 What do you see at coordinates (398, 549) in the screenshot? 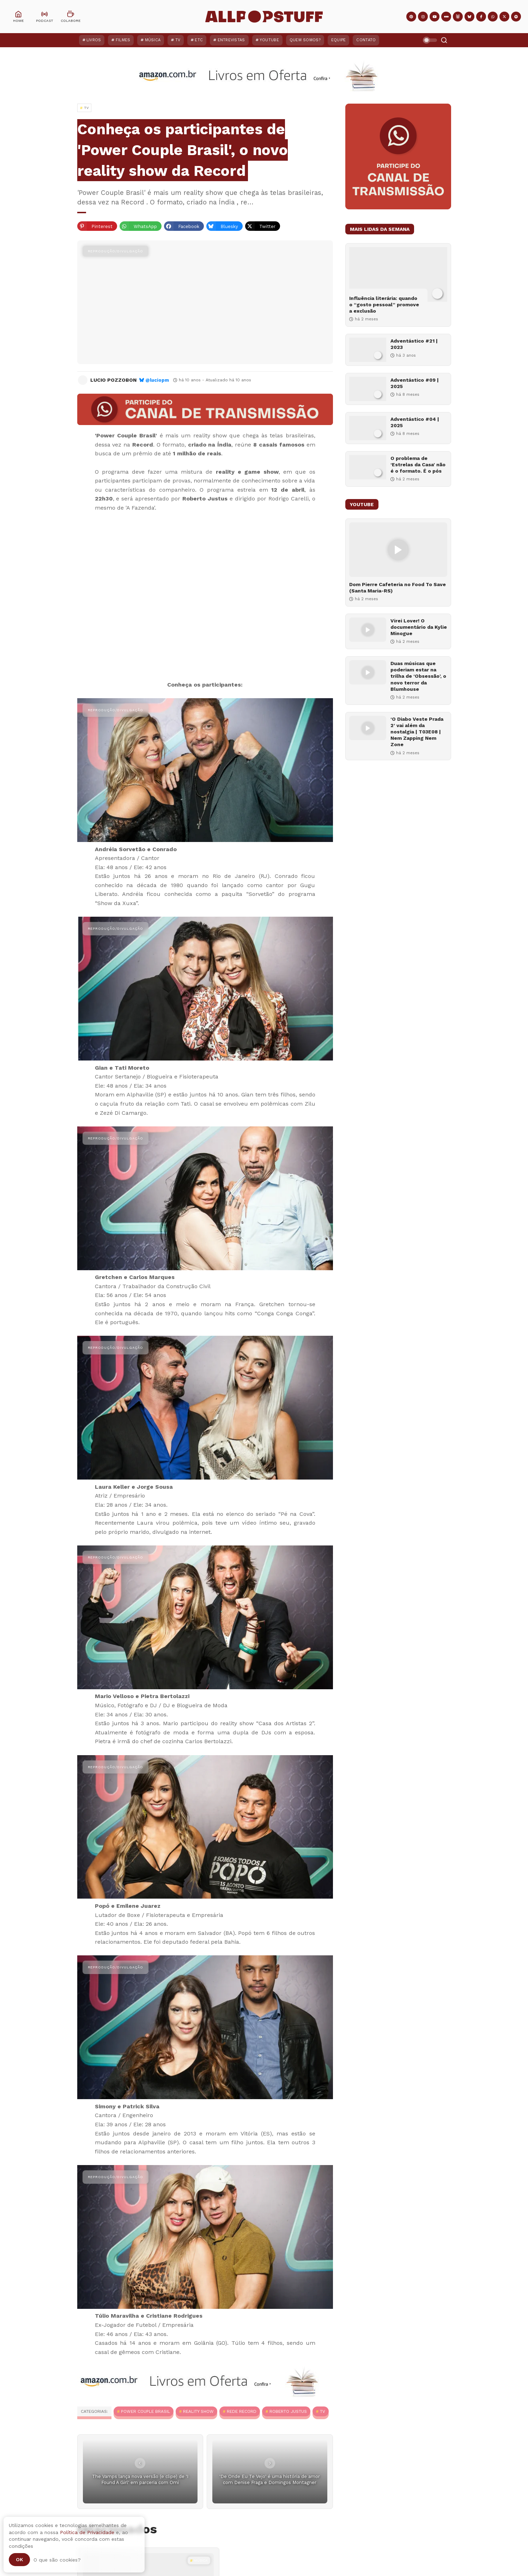
I see `[Dom Pierre Cafeteria no Food To Save (Santa Maria-RS)]` at bounding box center [398, 549].